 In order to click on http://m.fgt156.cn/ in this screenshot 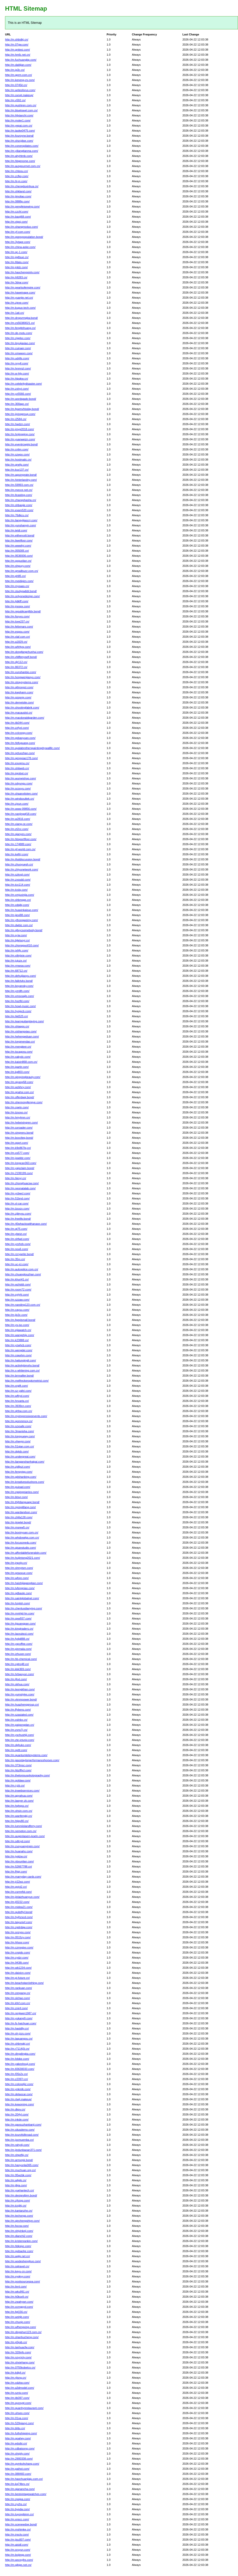, I will do `click(16, 2311)`.